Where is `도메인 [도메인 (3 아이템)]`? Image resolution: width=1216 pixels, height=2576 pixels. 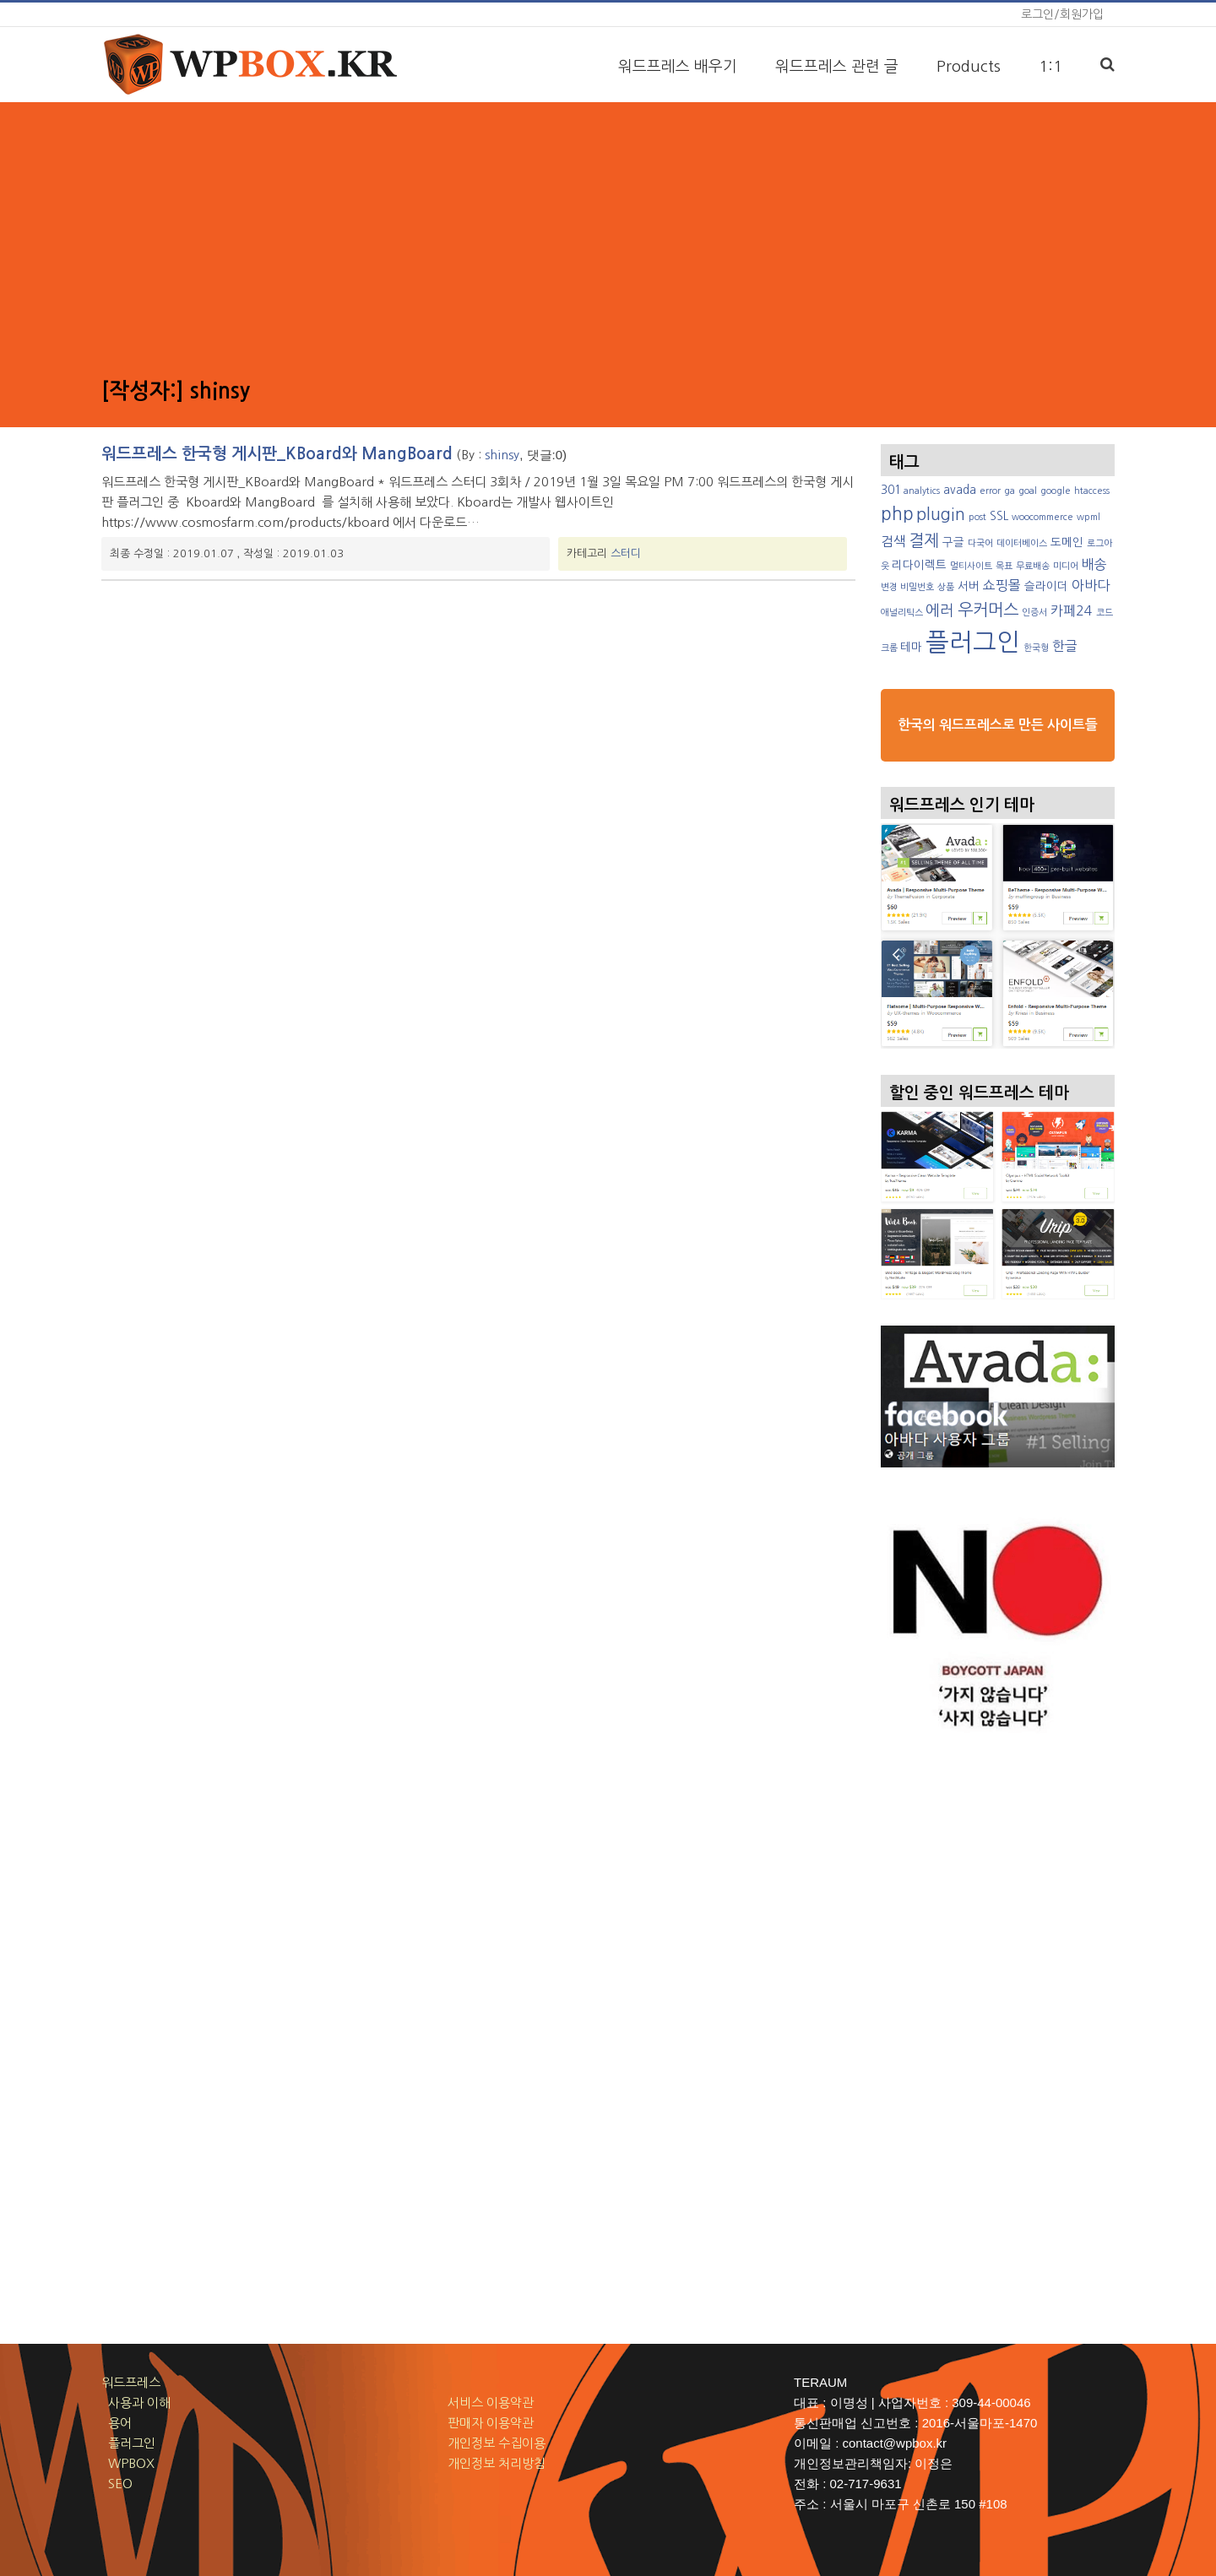 도메인 [도메인 (3 아이템)] is located at coordinates (1066, 542).